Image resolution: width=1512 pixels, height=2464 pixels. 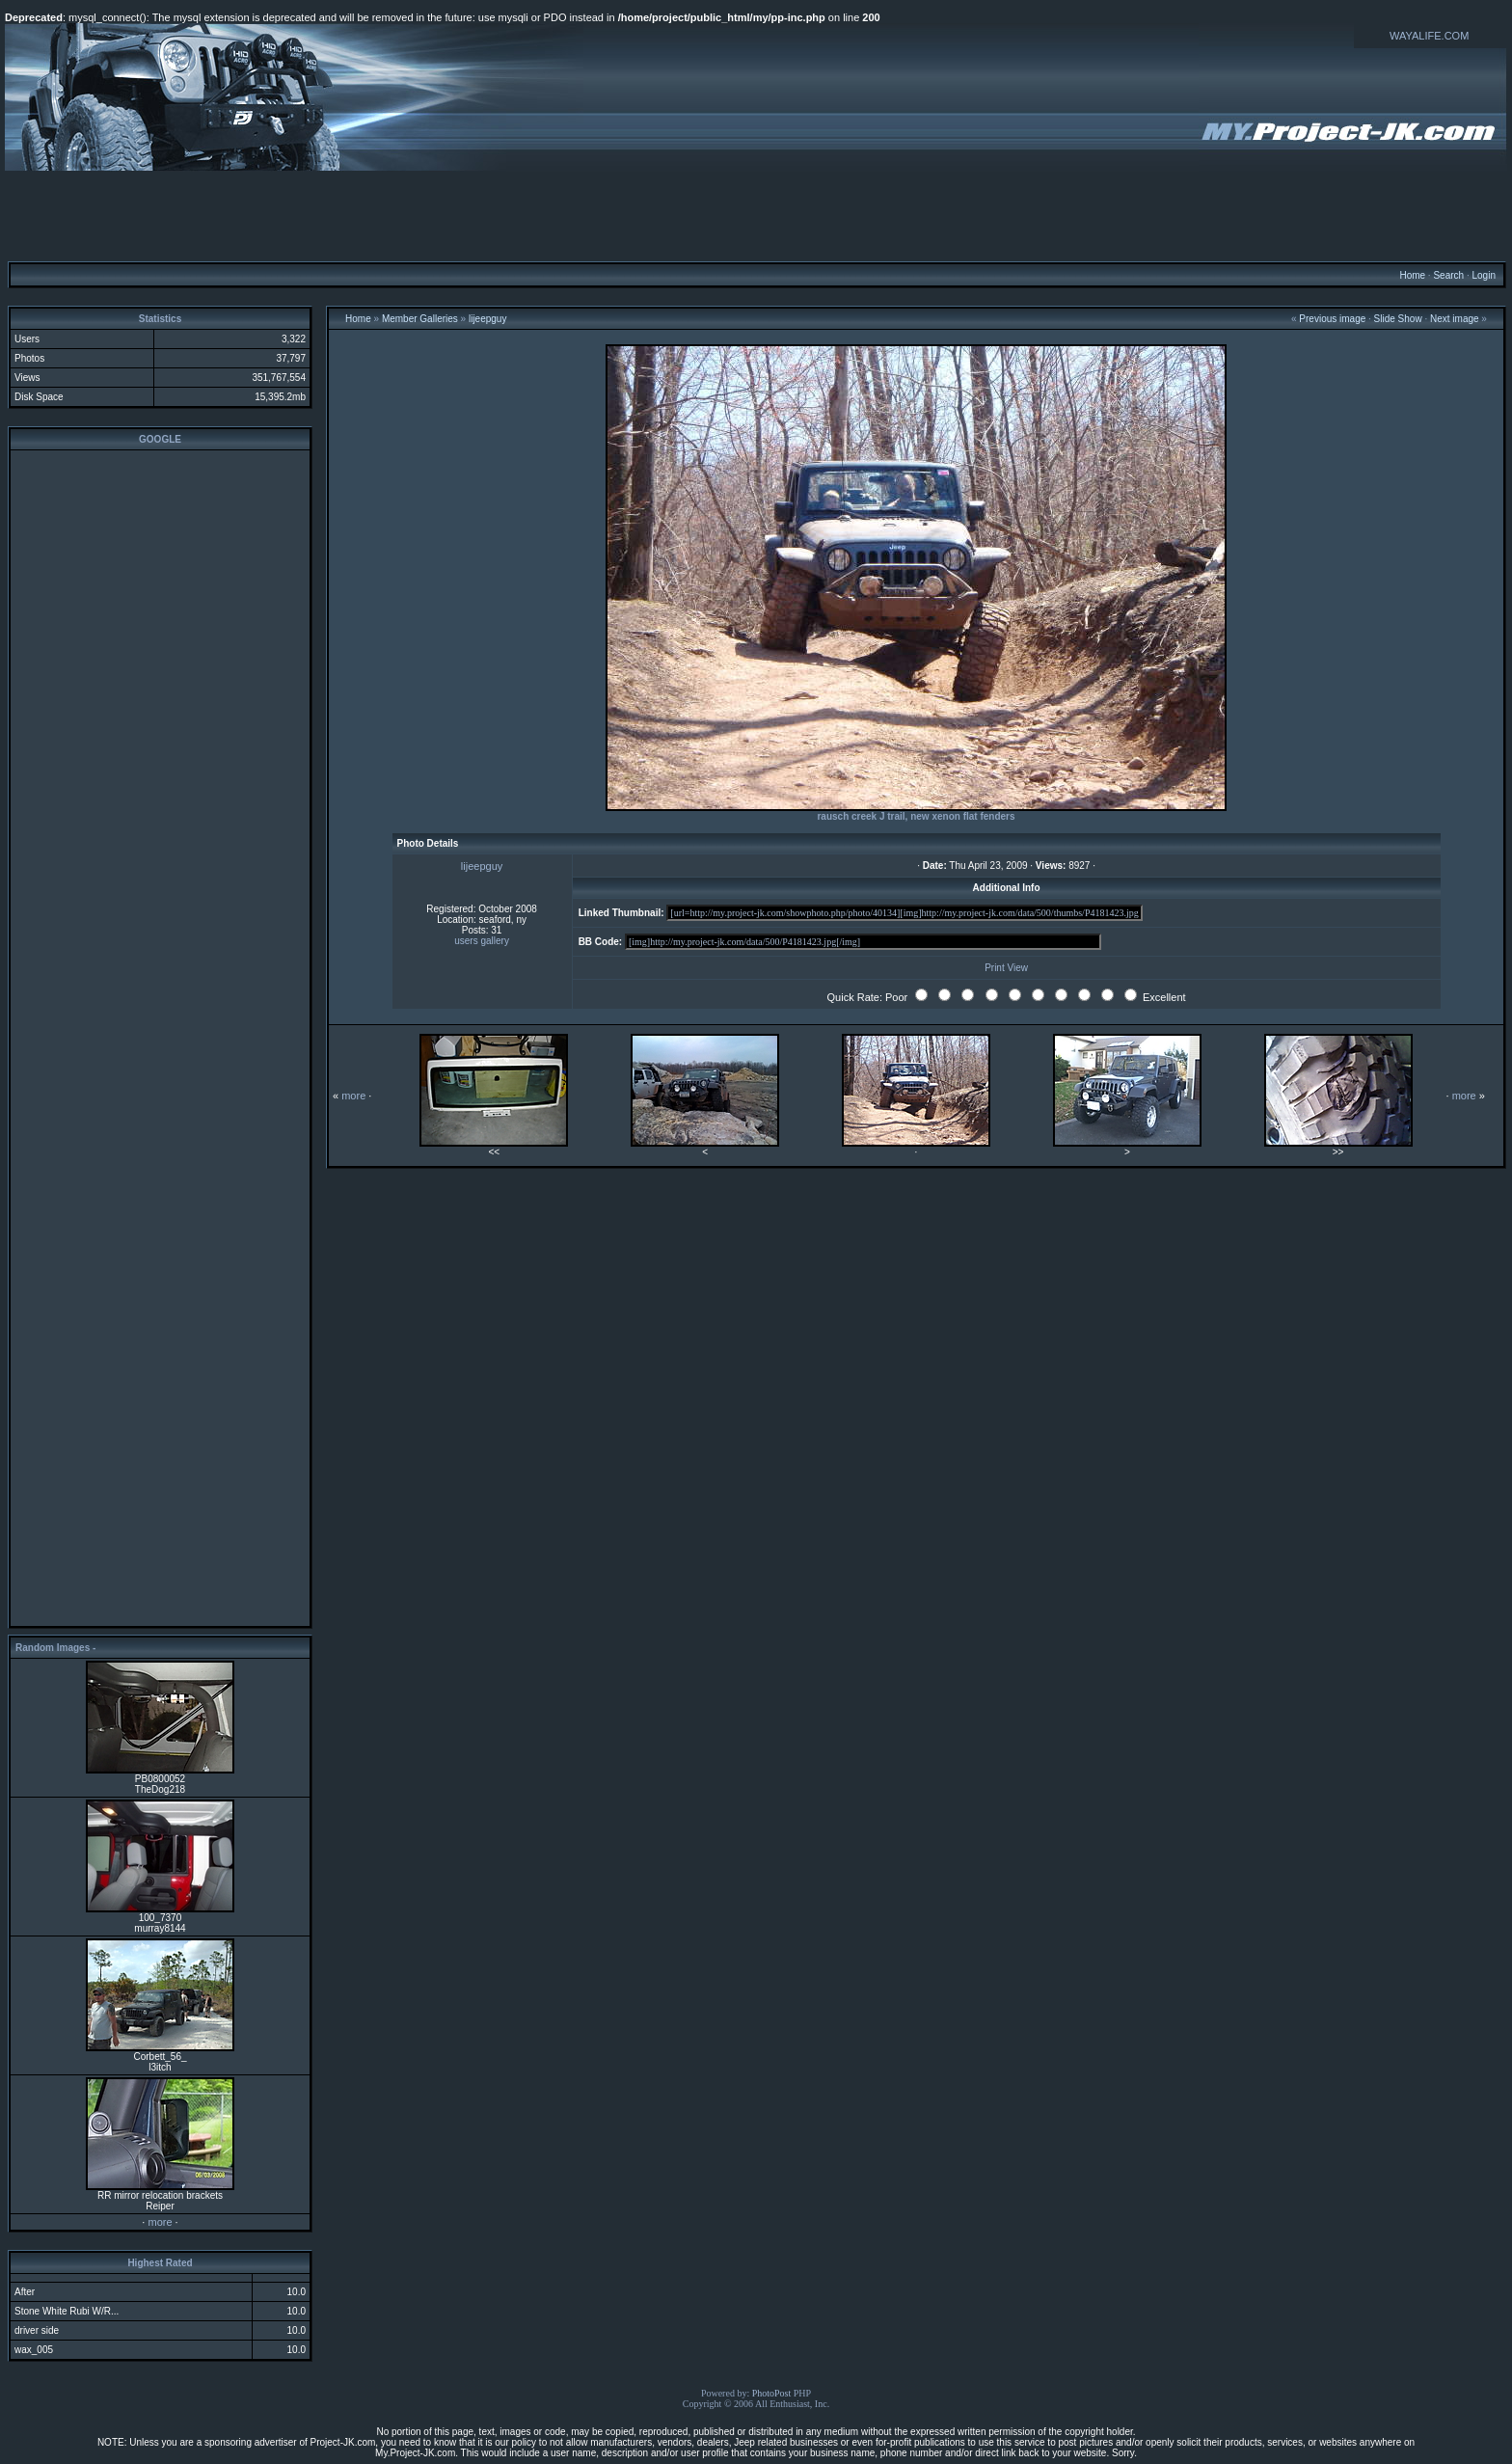 I want to click on PhotoPost, so click(x=772, y=2393).